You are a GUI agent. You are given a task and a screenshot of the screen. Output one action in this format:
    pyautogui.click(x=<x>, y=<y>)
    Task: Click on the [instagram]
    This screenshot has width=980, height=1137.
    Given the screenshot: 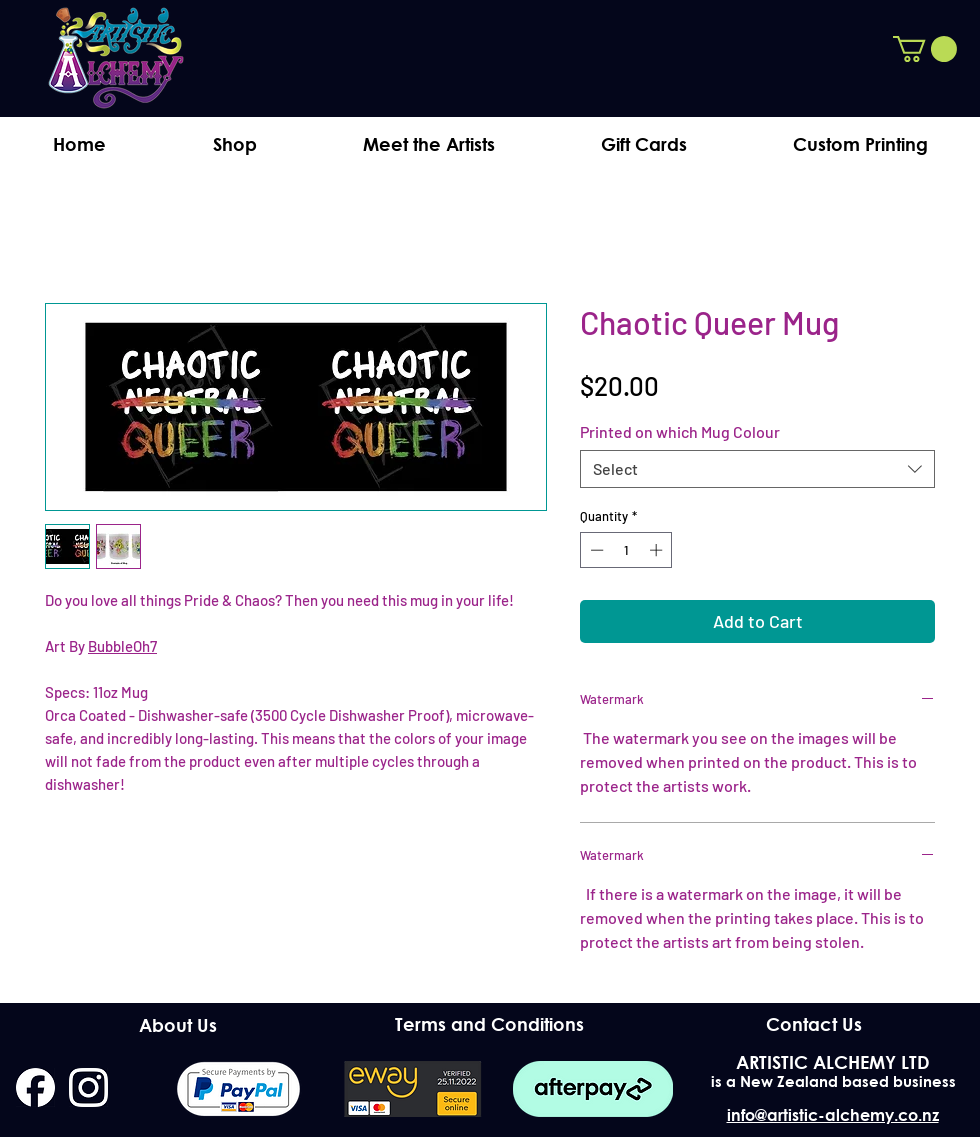 What is the action you would take?
    pyautogui.click(x=88, y=1087)
    